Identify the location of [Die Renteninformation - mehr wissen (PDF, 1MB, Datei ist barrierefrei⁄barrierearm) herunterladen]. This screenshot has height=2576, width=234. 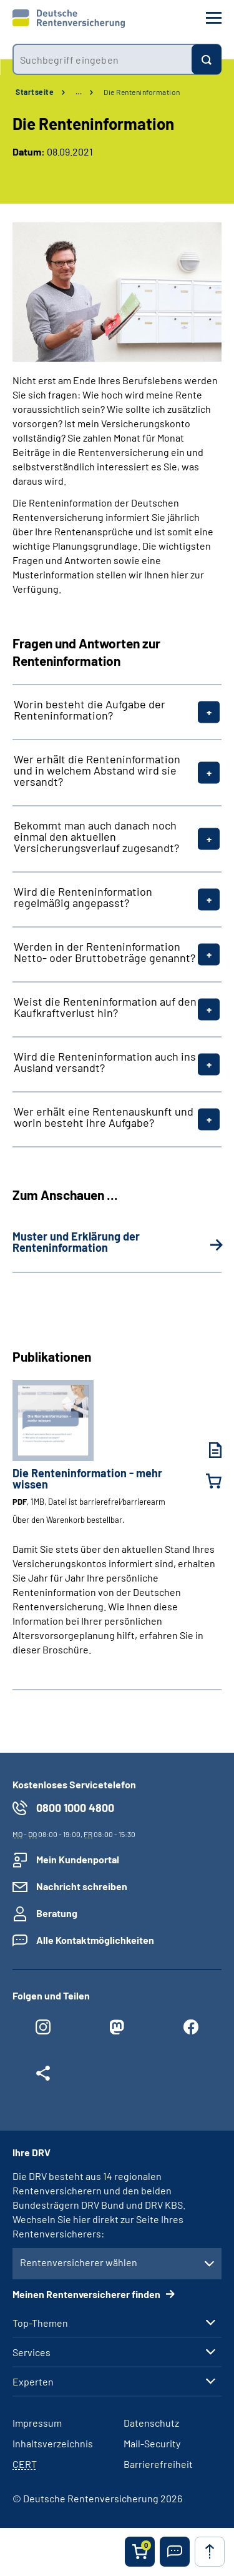
(206, 1450).